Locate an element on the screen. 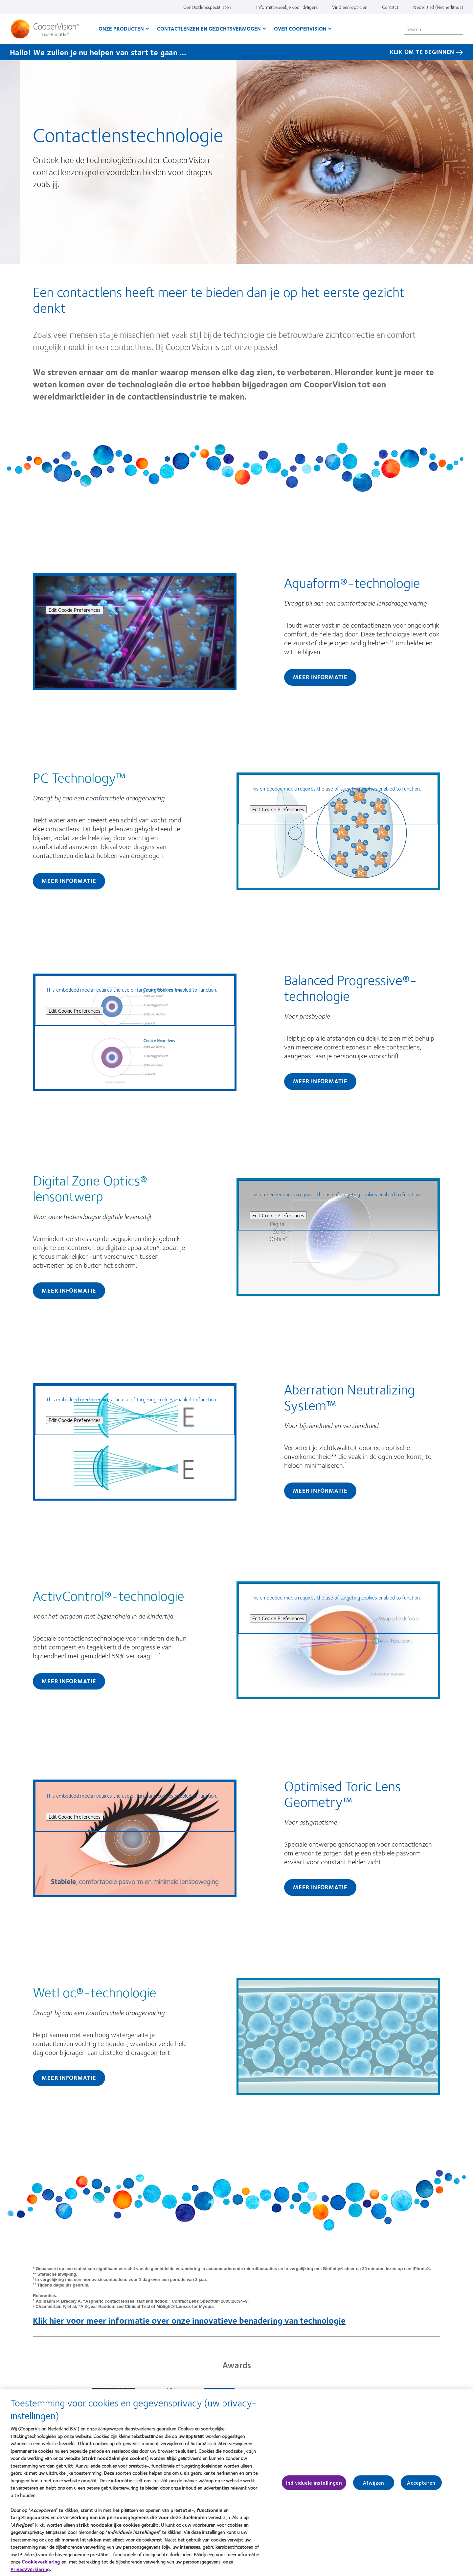 This screenshot has height=2576, width=473. Edit Cookie Preferences is located at coordinates (75, 610).